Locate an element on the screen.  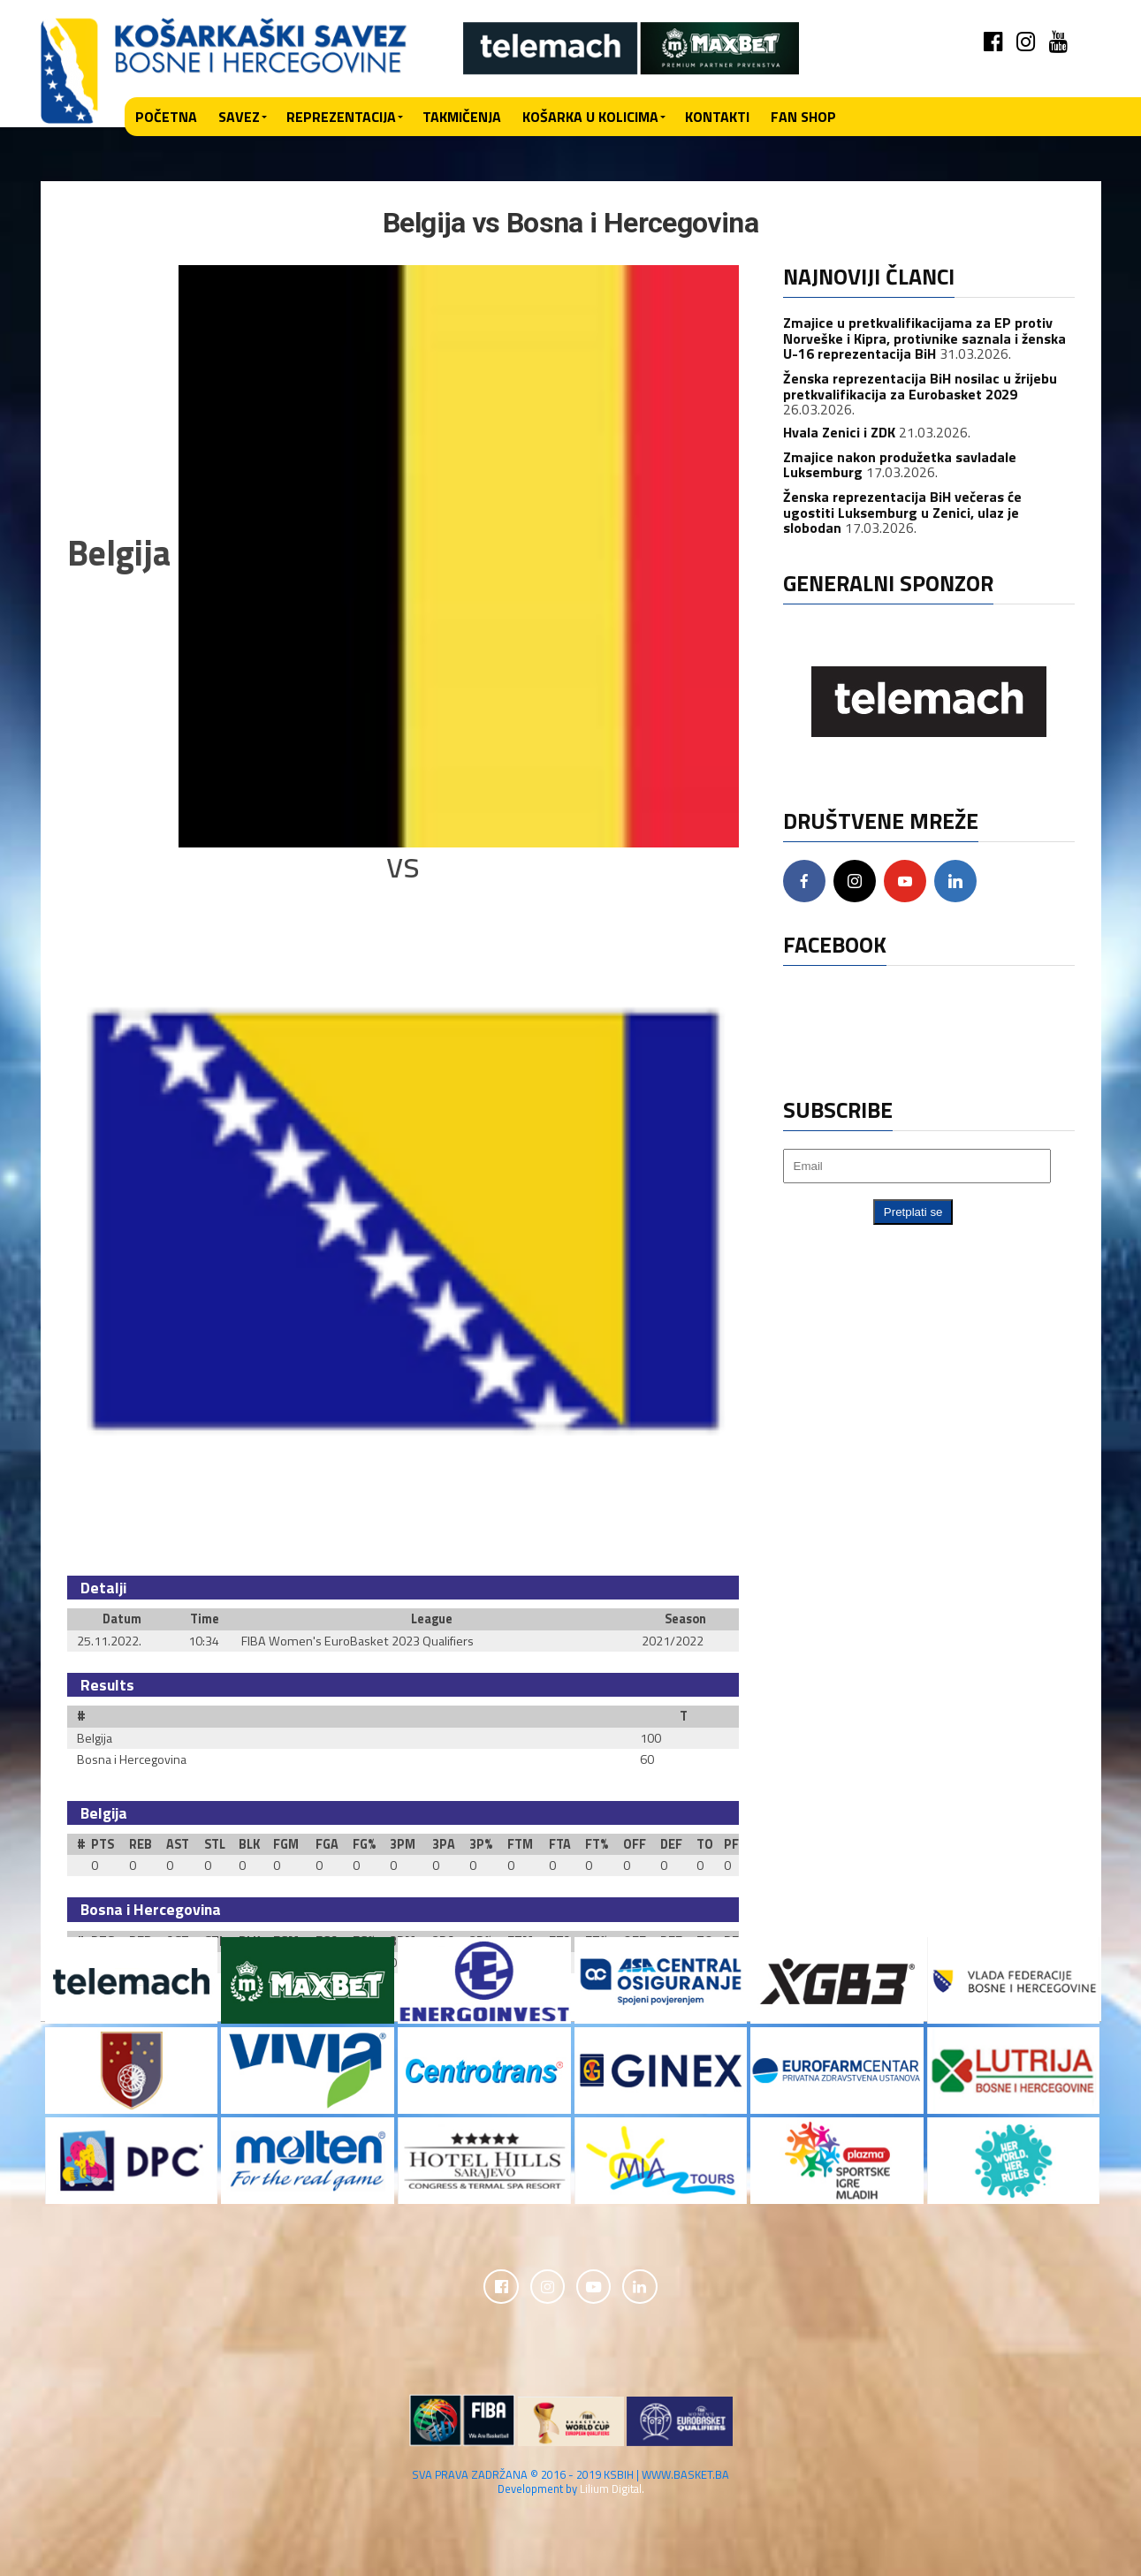
Košarka u kolicima is located at coordinates (590, 116).